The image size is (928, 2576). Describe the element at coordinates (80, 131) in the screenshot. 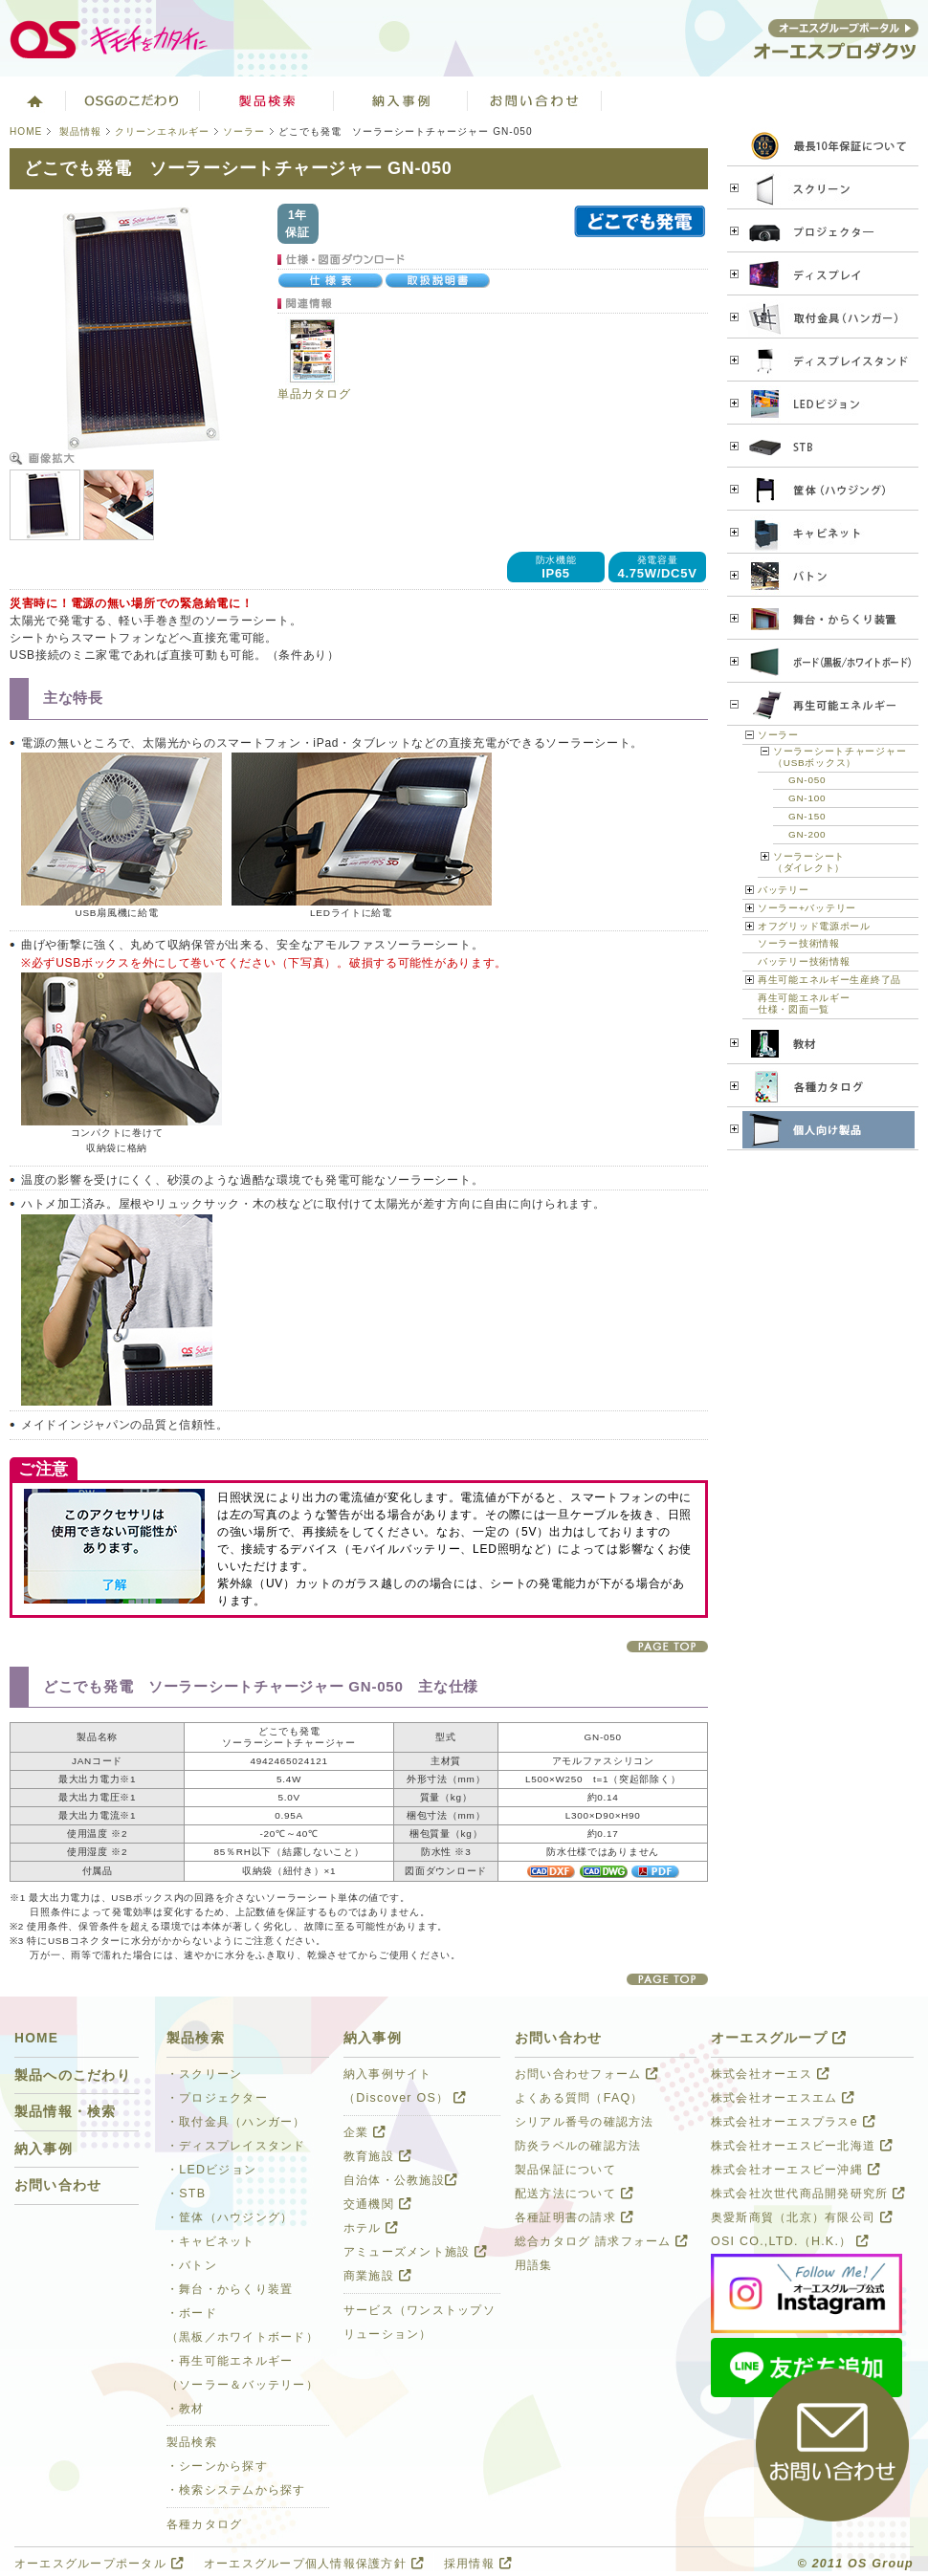

I see `製品情報` at that location.